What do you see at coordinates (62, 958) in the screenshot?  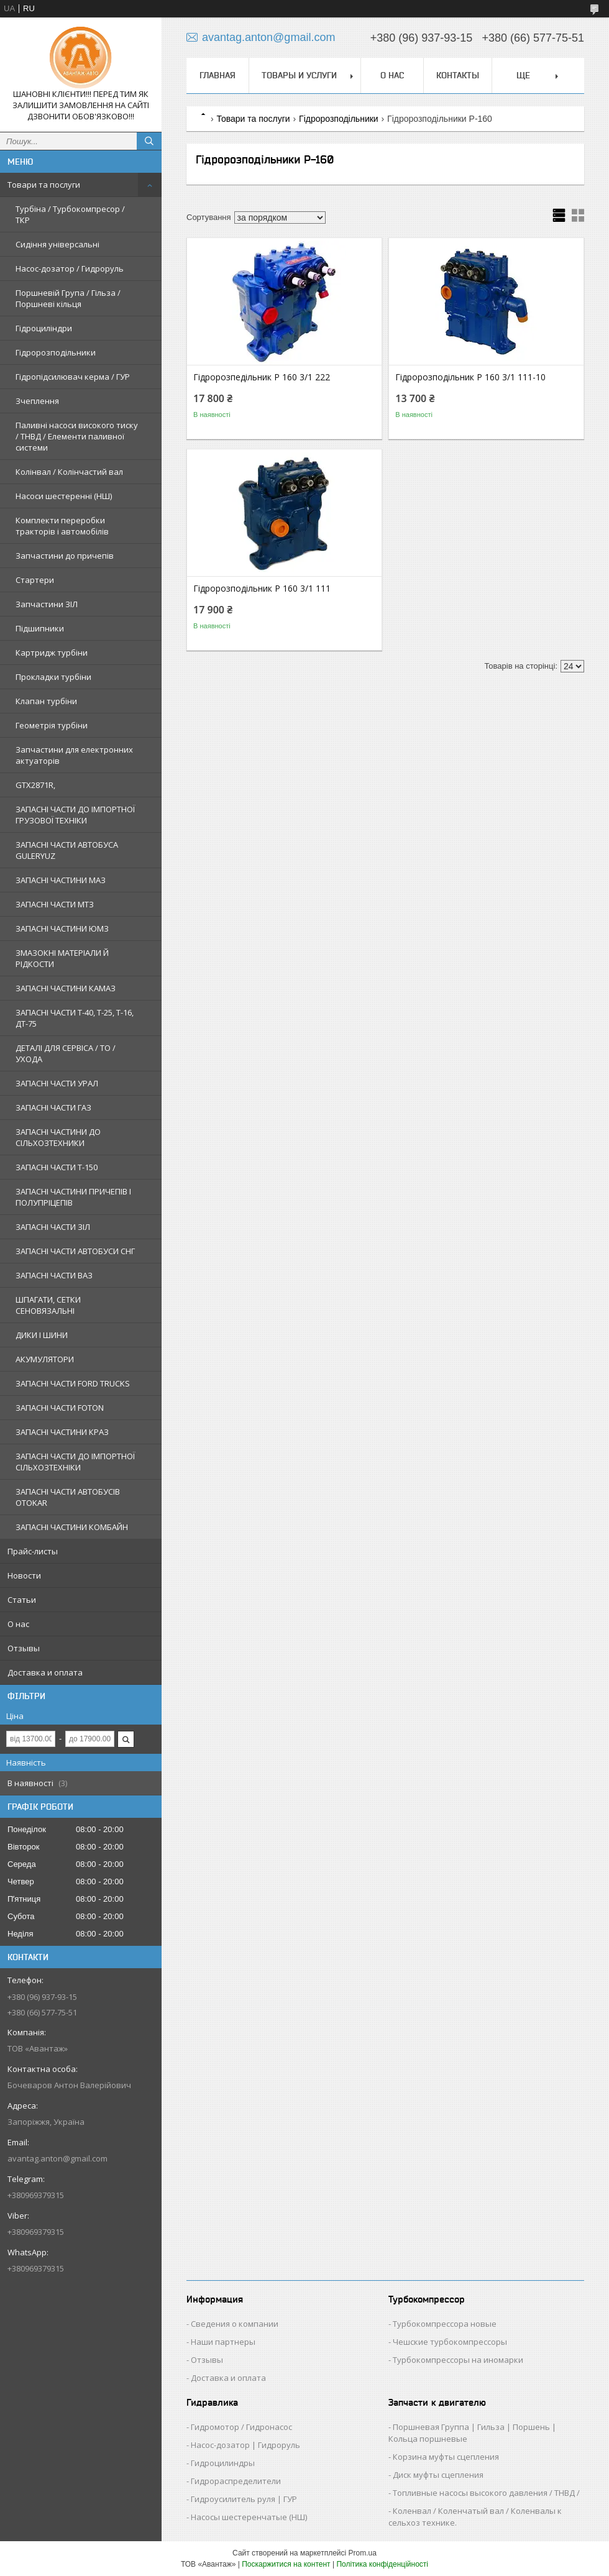 I see `ЗМАЗОКНІ МАТЕРІАЛИ Й РІДКОСТИ` at bounding box center [62, 958].